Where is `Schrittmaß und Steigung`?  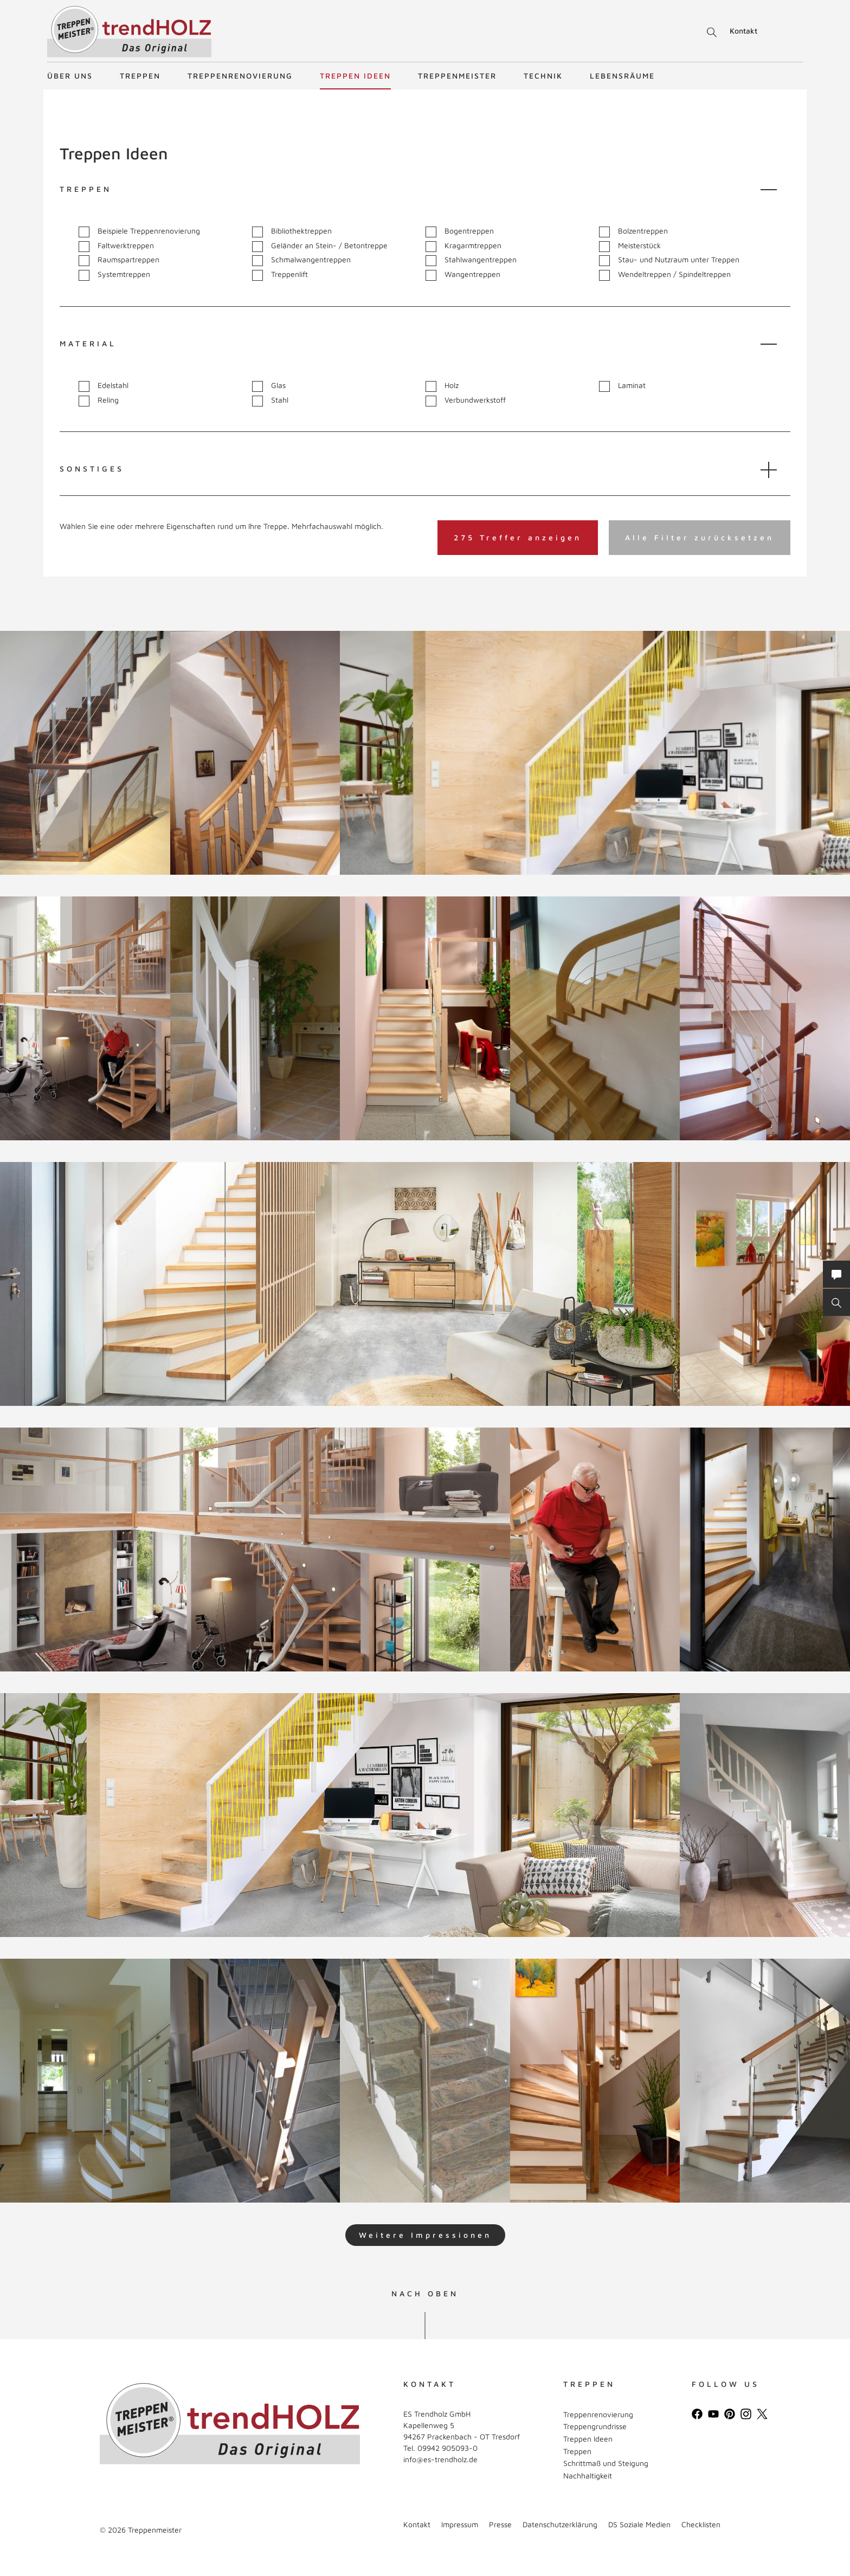
Schrittmaß und Steigung is located at coordinates (605, 2463).